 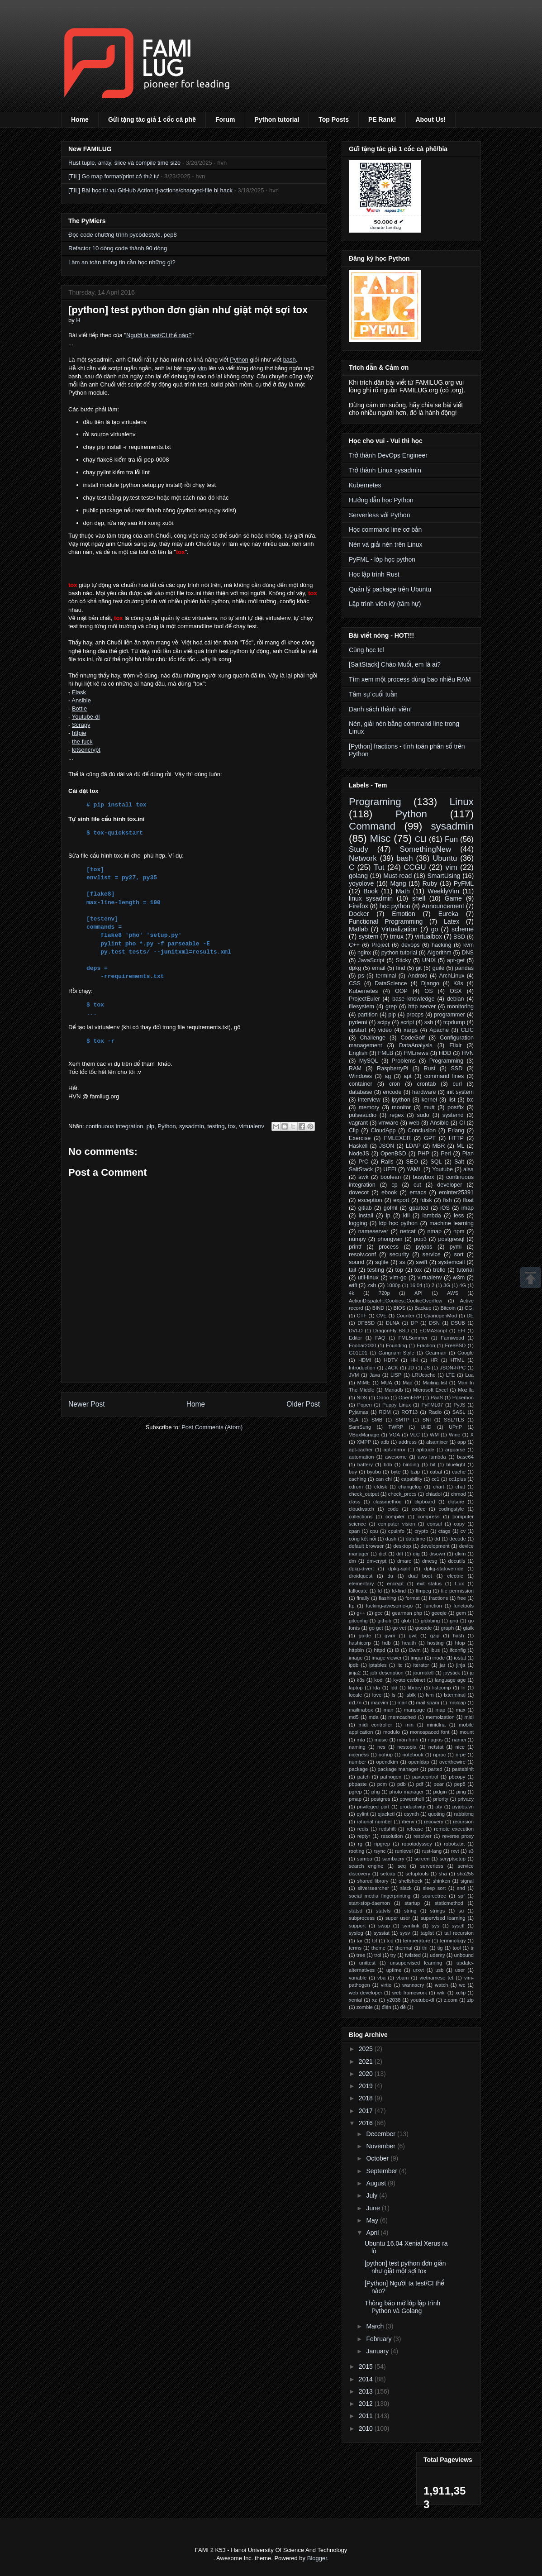 I want to click on emacs, so click(x=417, y=1192).